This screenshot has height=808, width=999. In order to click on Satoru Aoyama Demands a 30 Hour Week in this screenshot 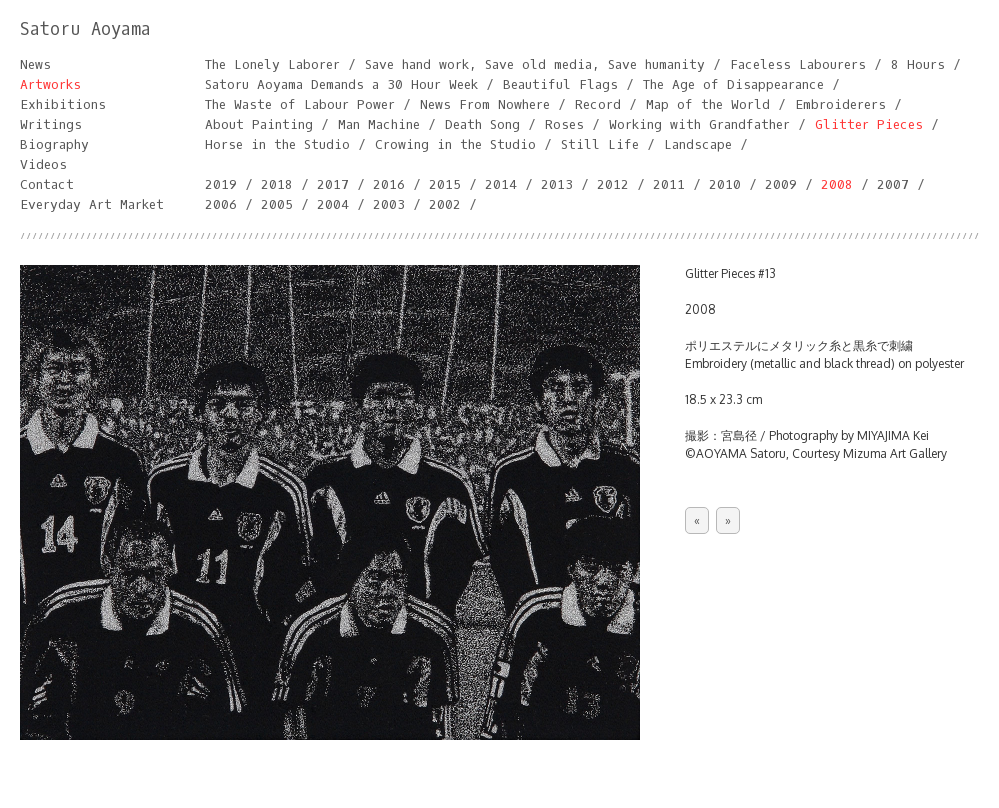, I will do `click(341, 84)`.